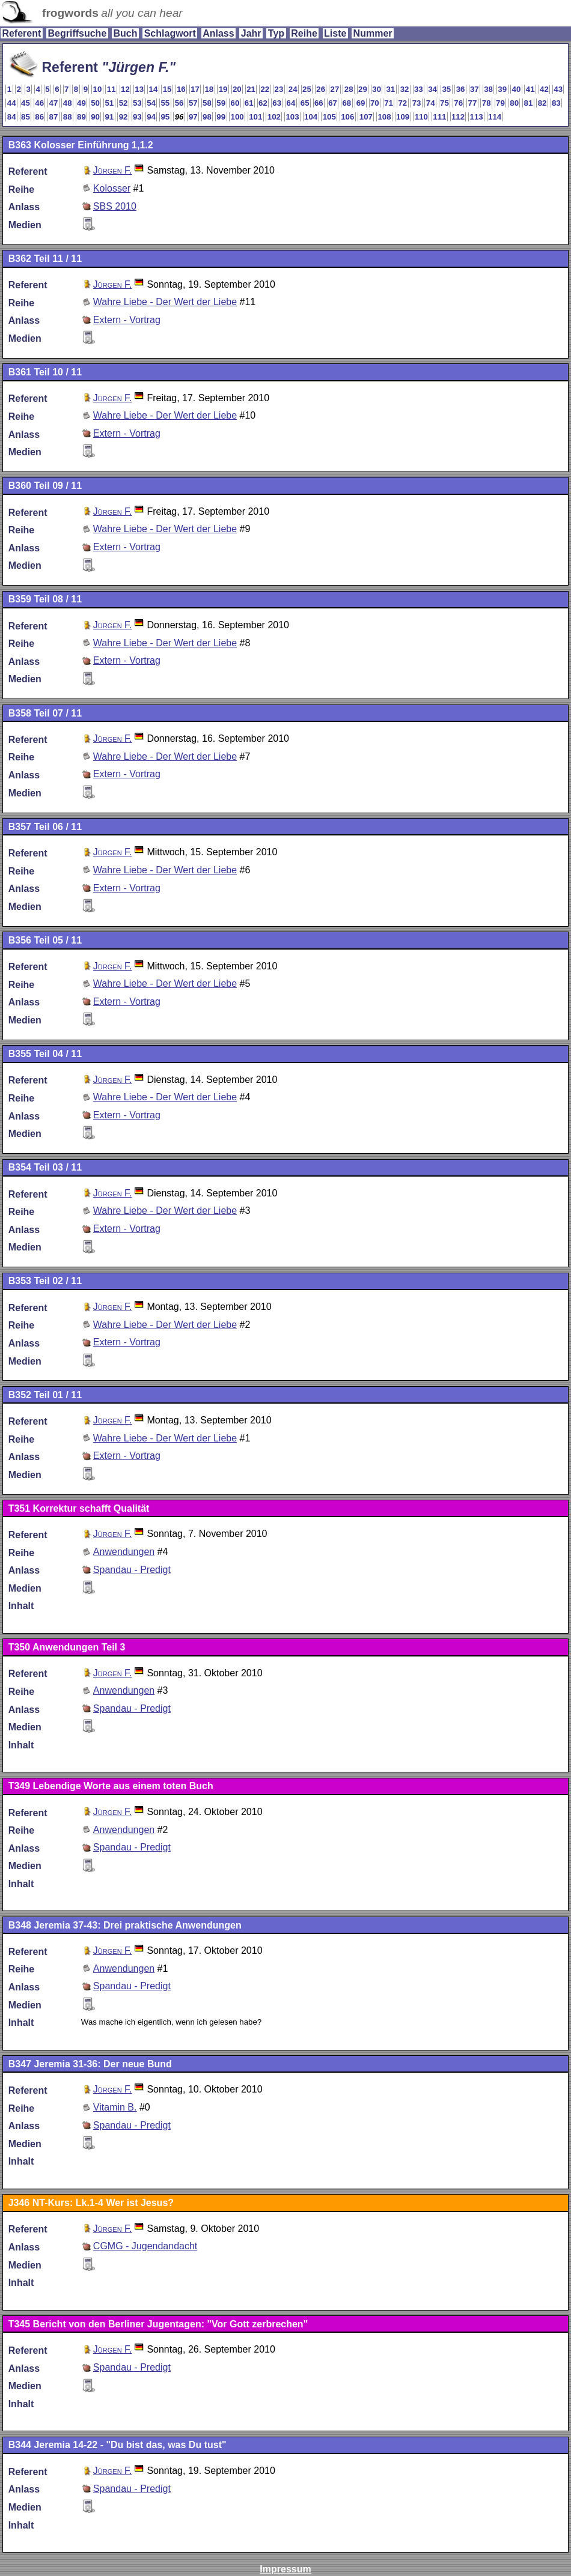  What do you see at coordinates (123, 103) in the screenshot?
I see `52` at bounding box center [123, 103].